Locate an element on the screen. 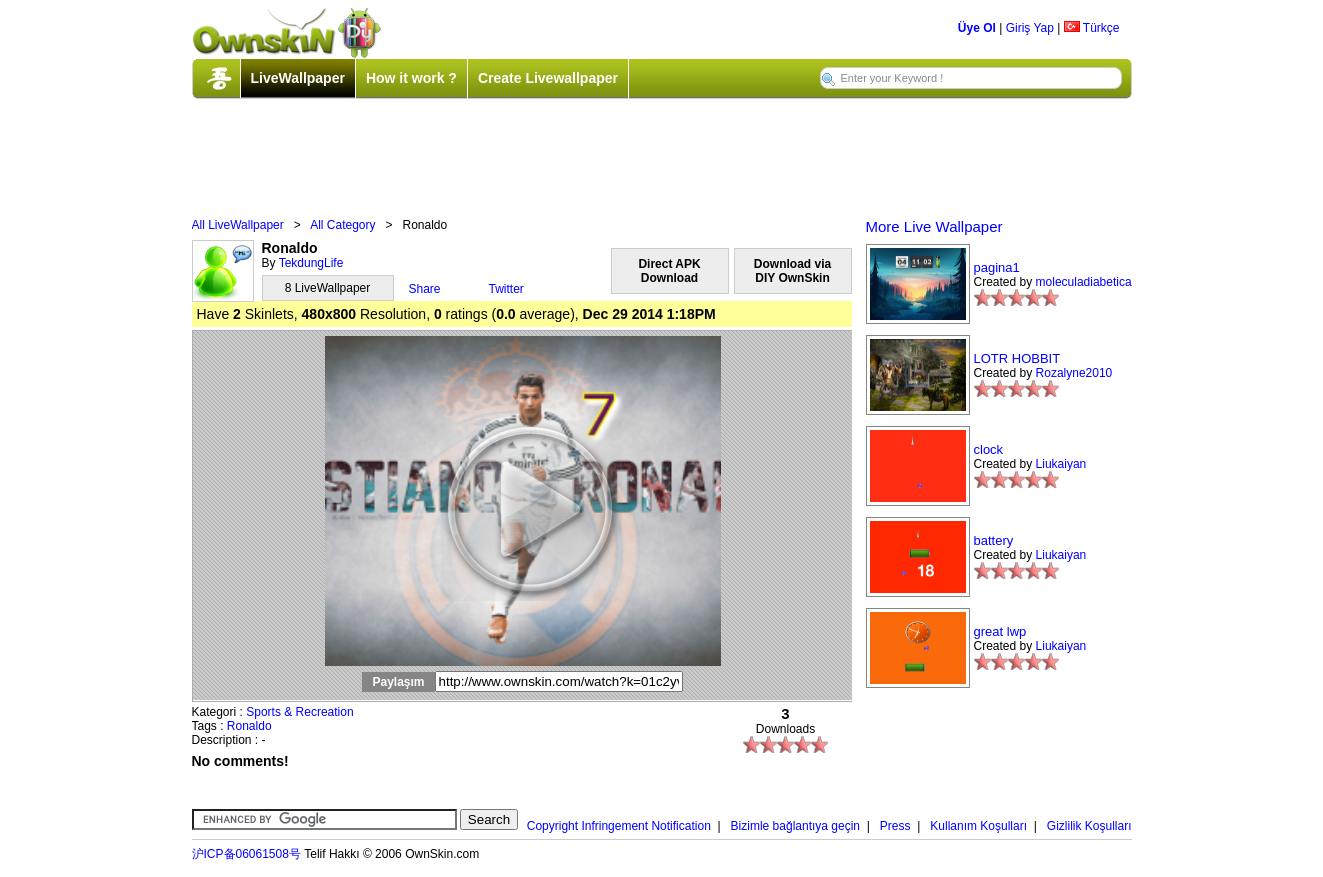 The image size is (1323, 877). Create Livewallpaper is located at coordinates (548, 78).